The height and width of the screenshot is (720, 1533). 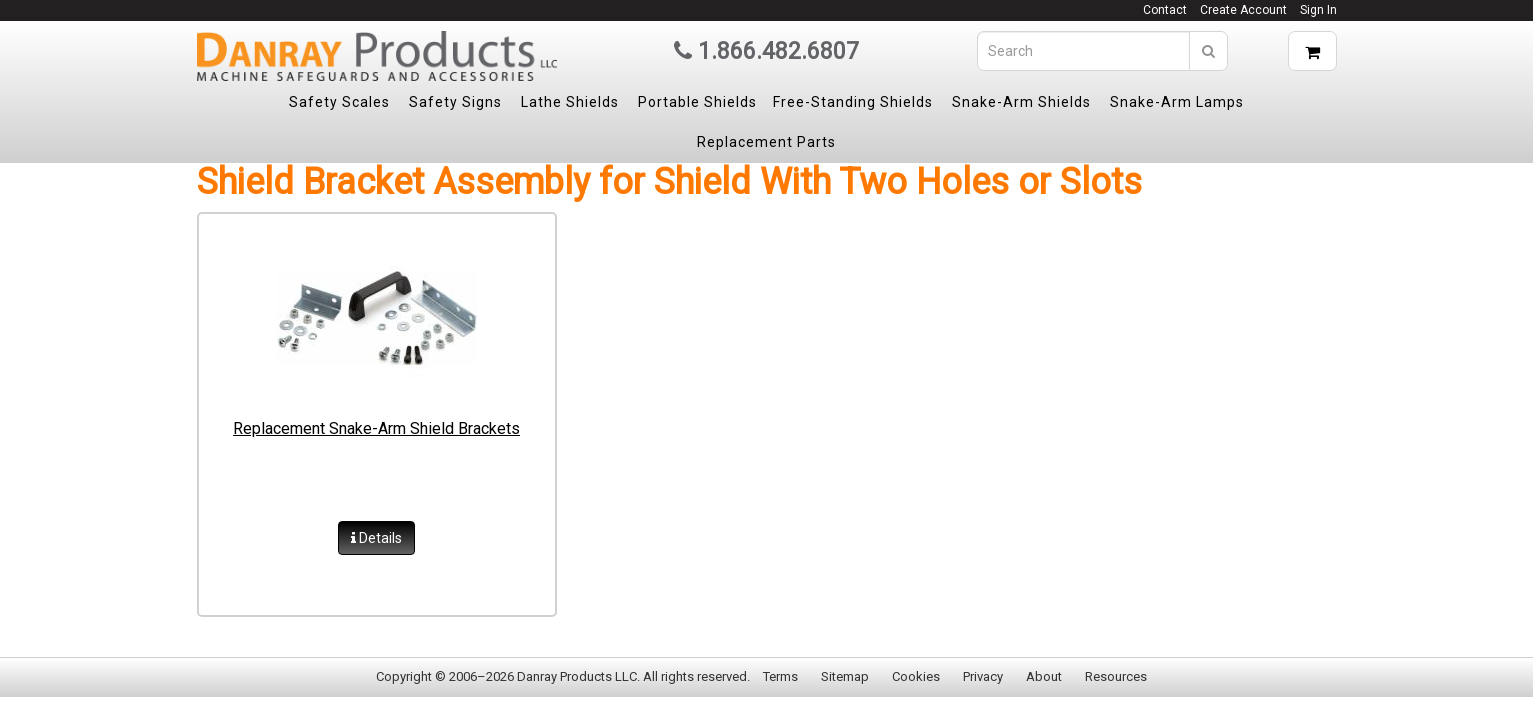 What do you see at coordinates (916, 676) in the screenshot?
I see `Cookies` at bounding box center [916, 676].